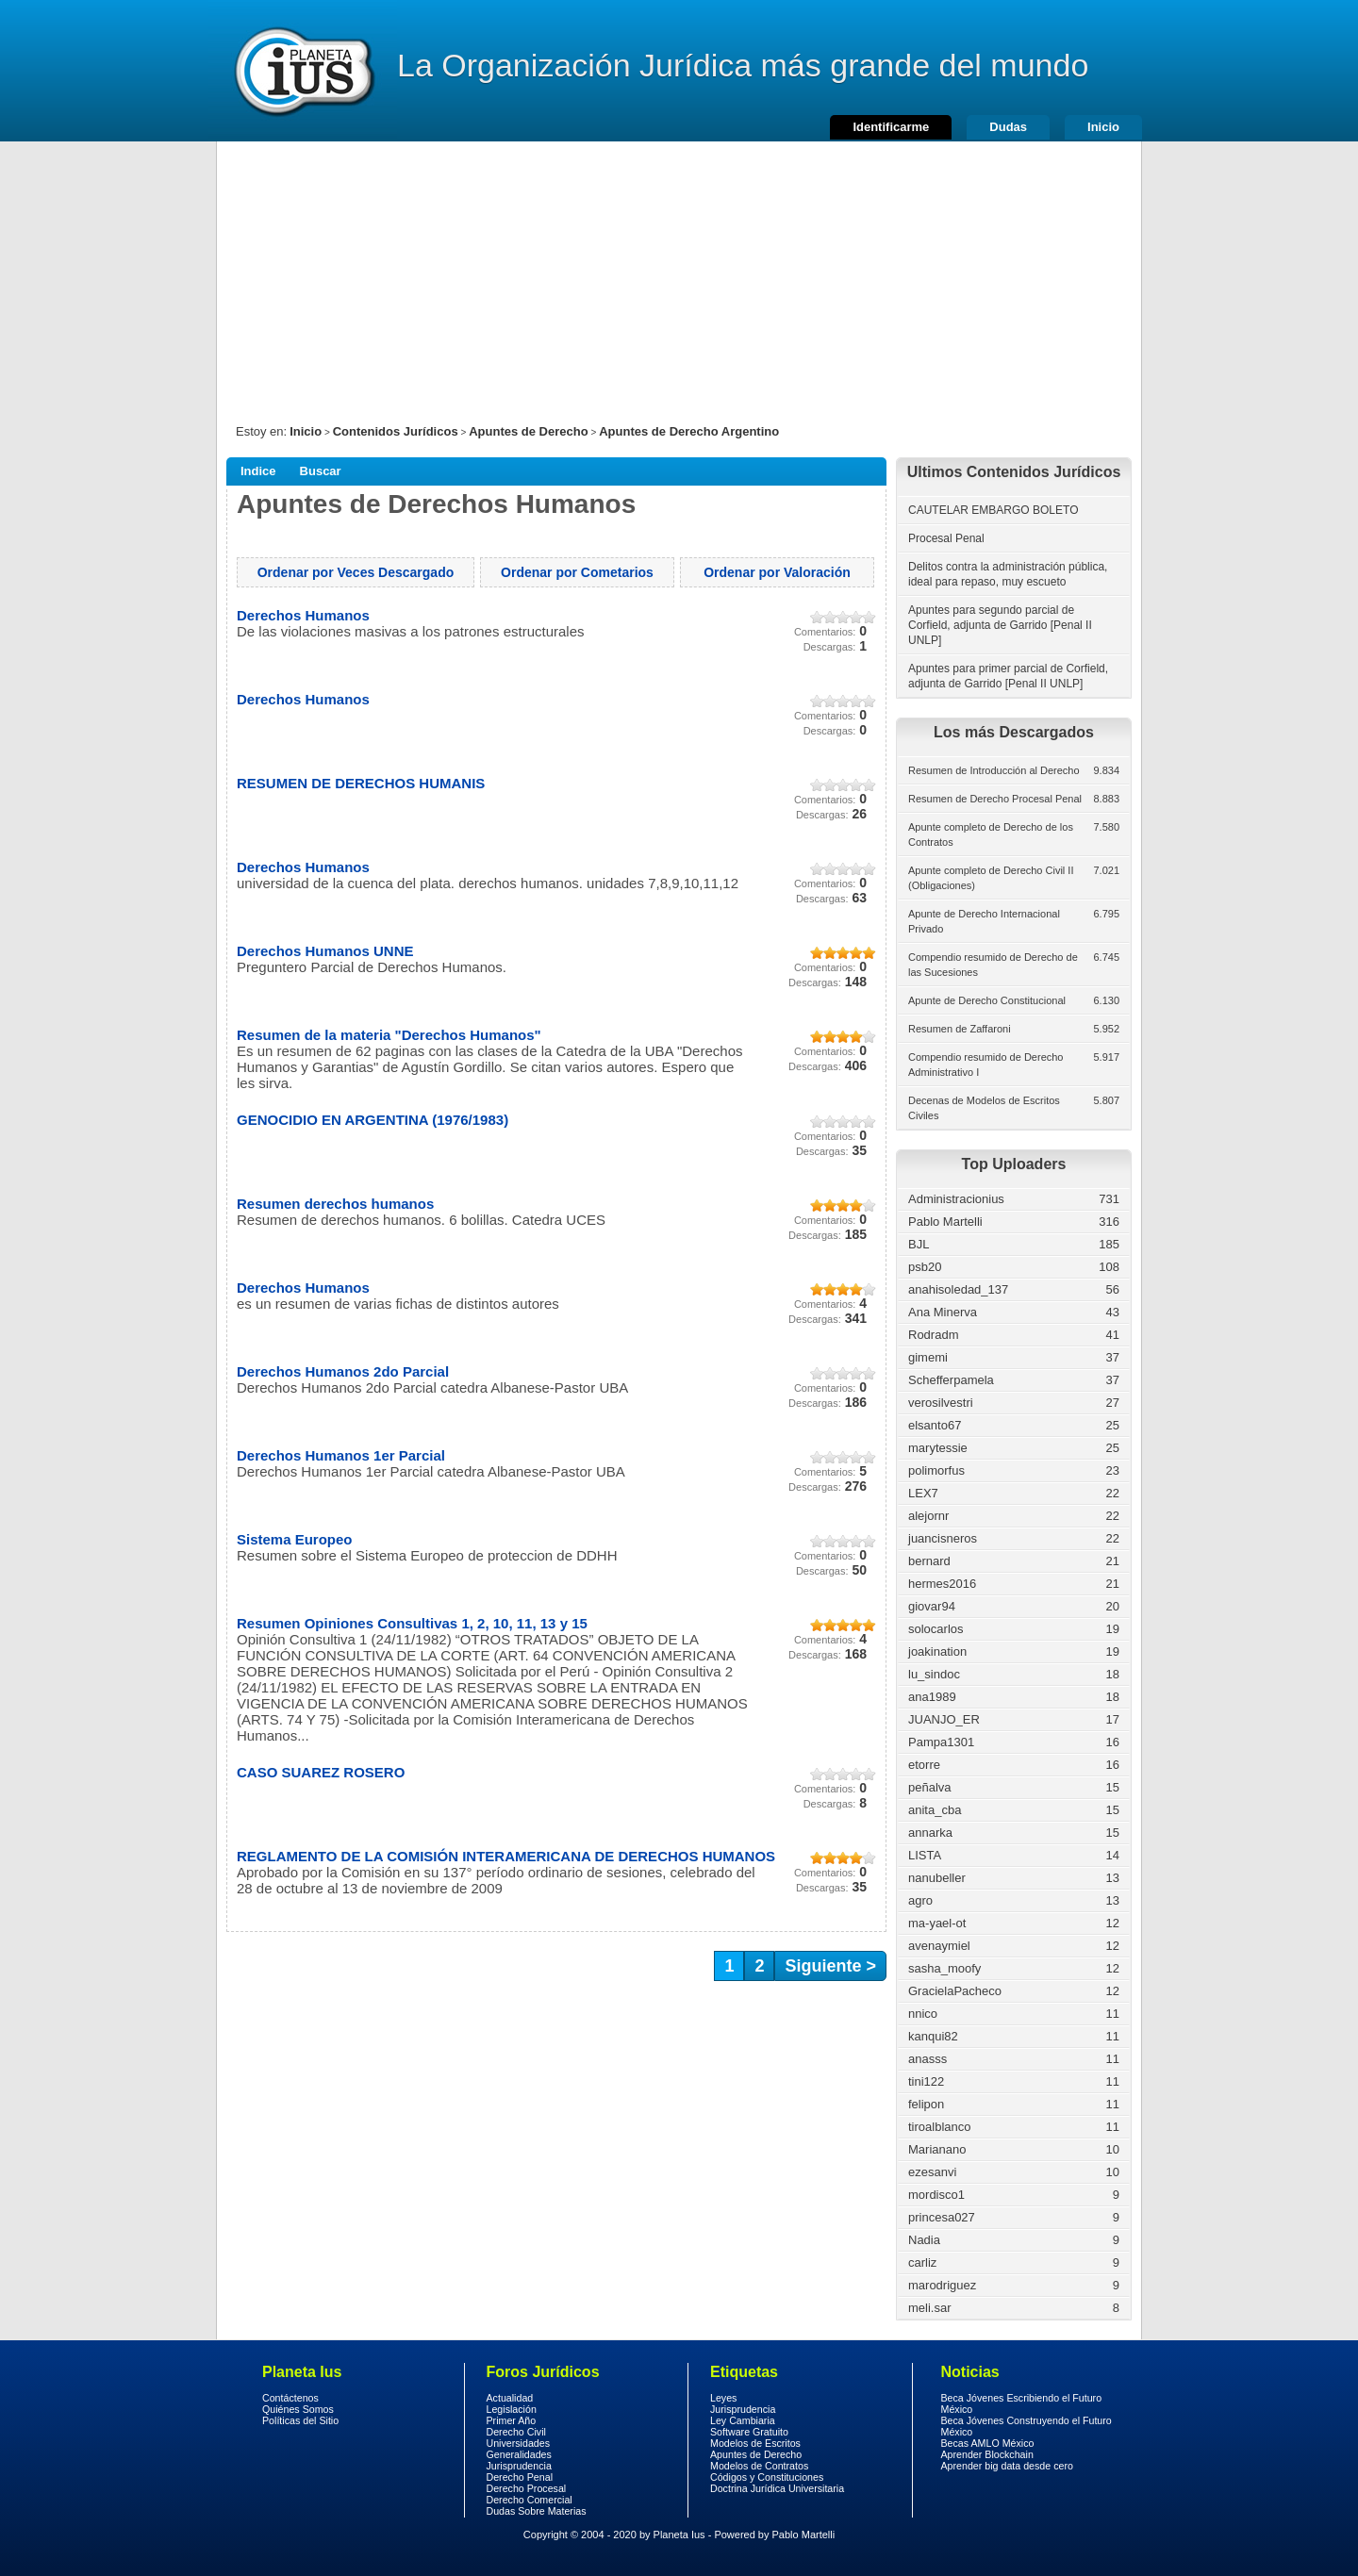  I want to click on kanqui82, so click(933, 2036).